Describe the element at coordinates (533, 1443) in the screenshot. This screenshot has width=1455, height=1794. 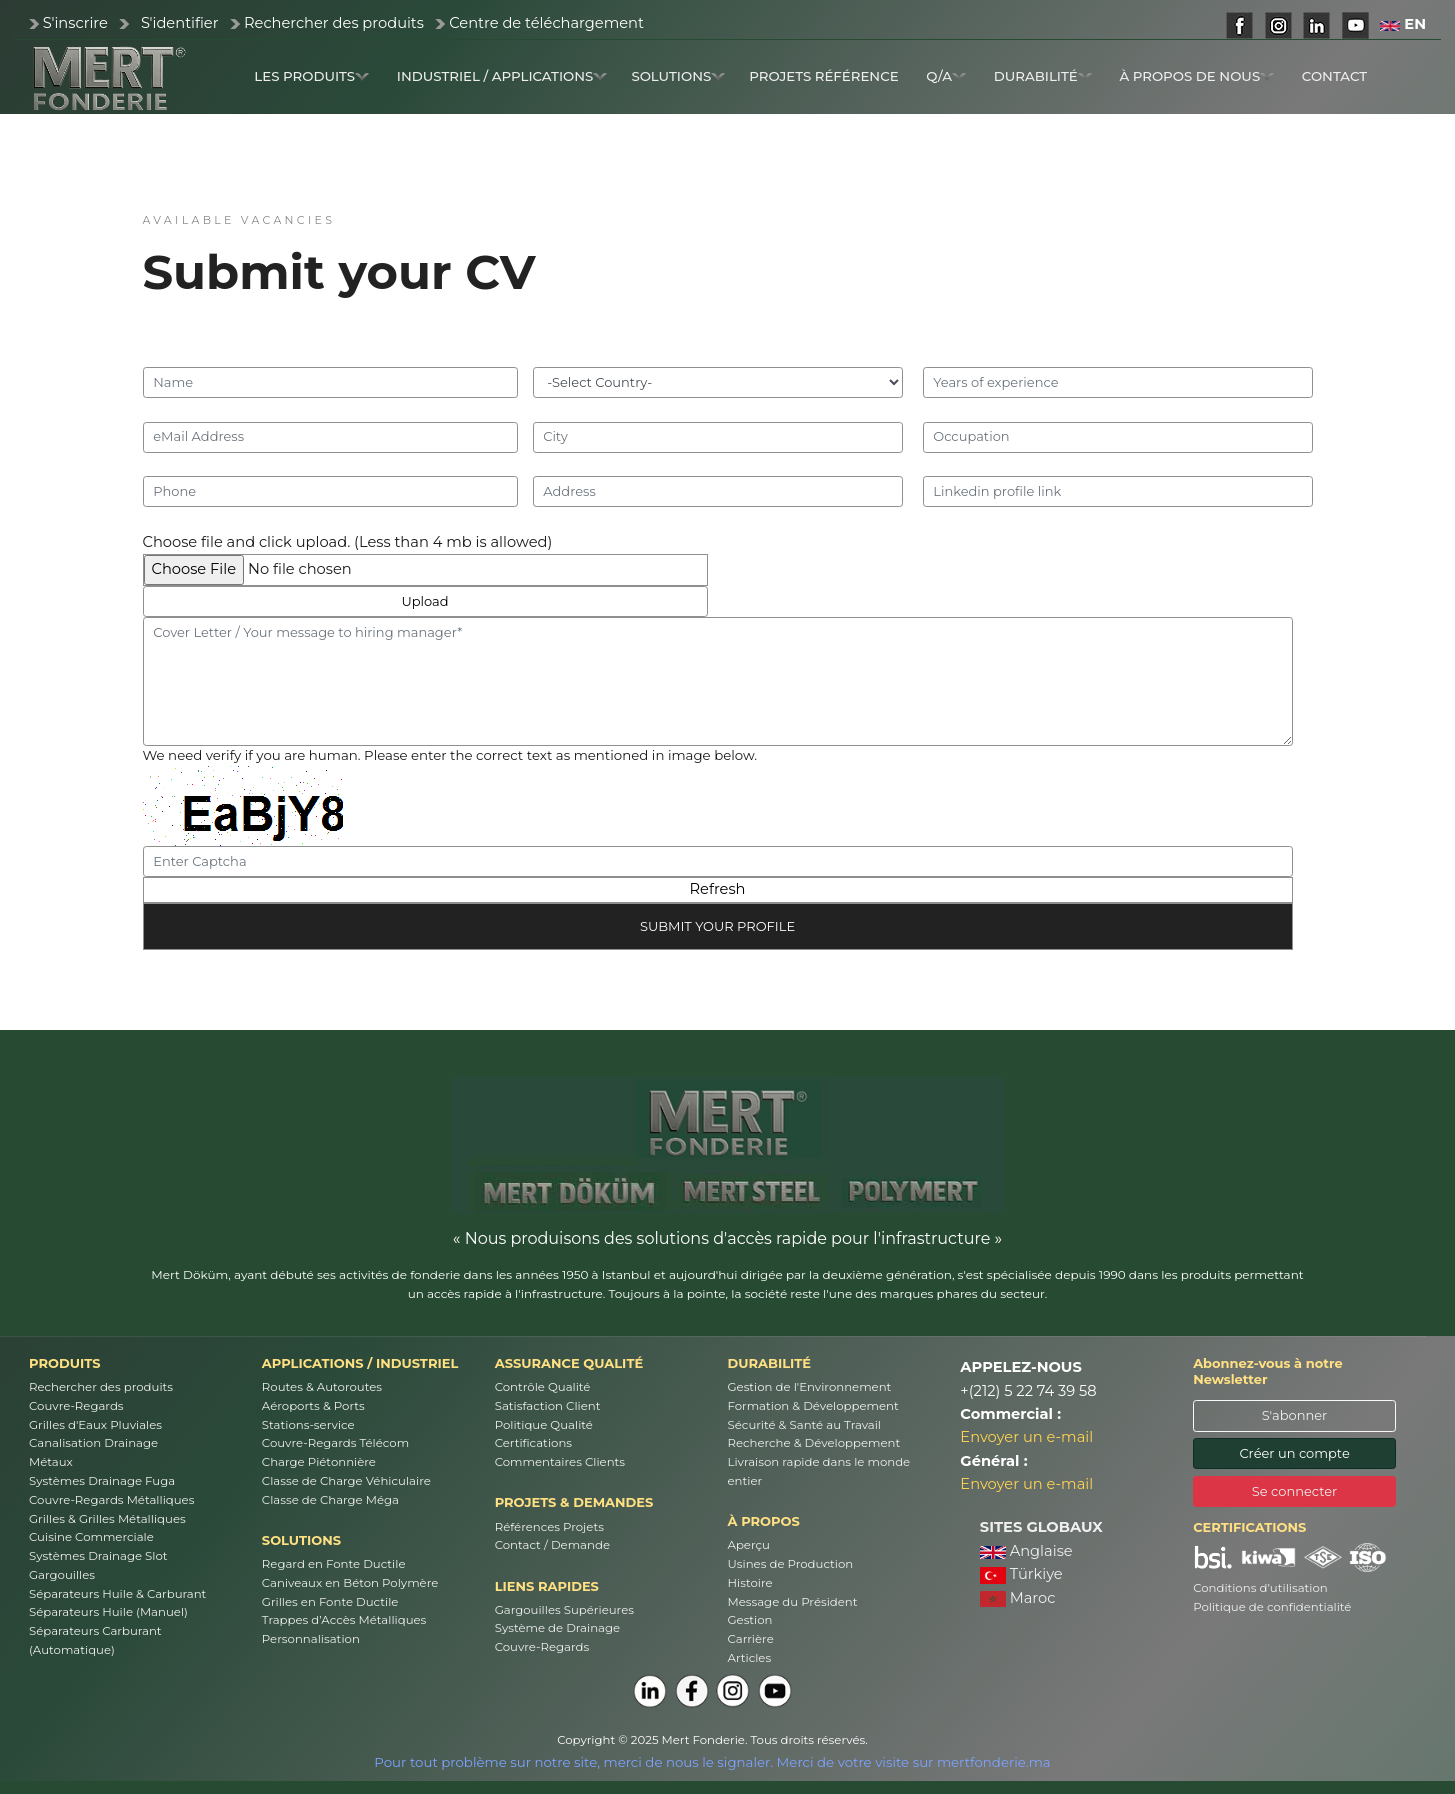
I see `Certifications` at that location.